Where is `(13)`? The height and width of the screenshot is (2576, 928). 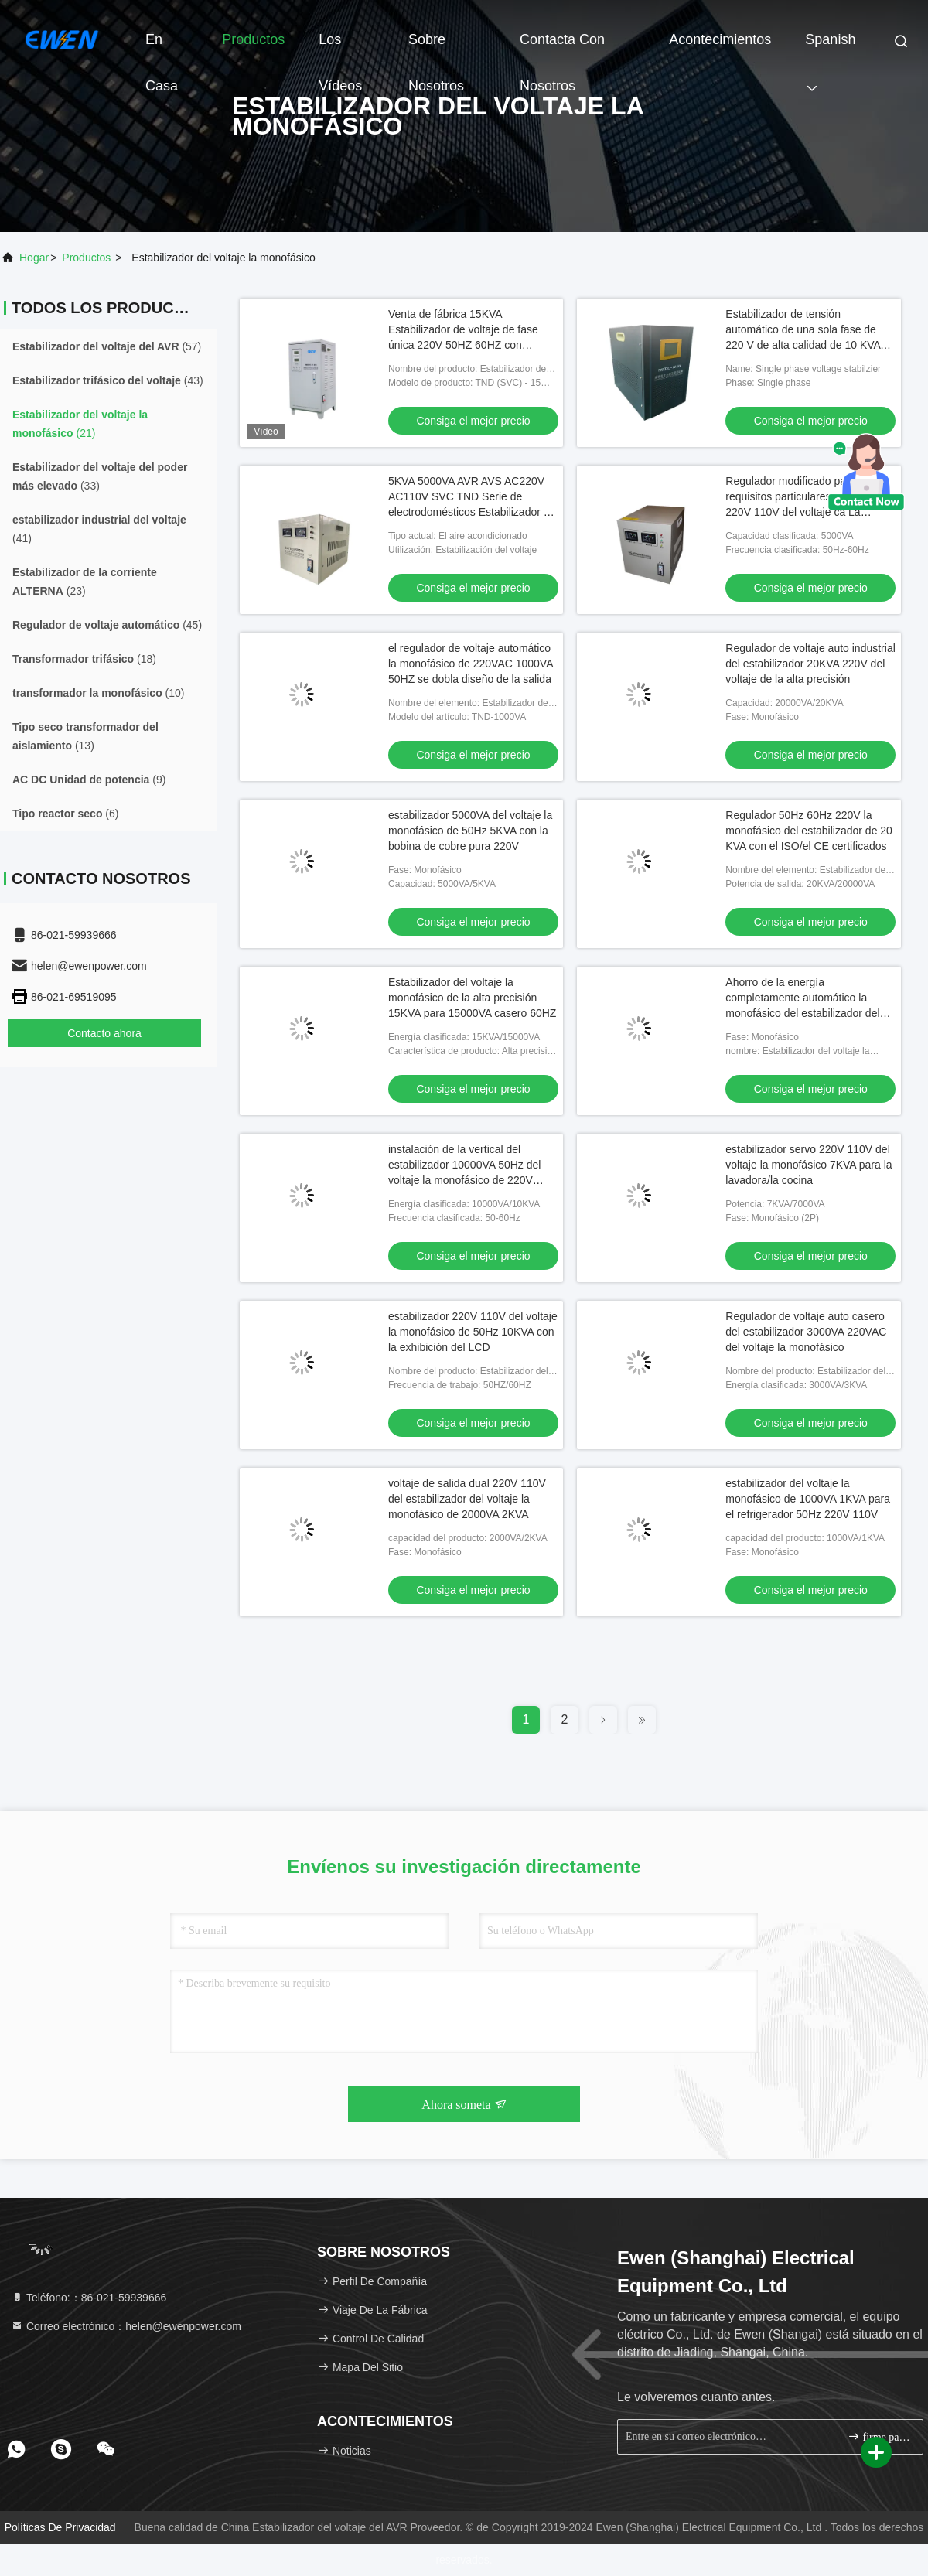 (13) is located at coordinates (85, 736).